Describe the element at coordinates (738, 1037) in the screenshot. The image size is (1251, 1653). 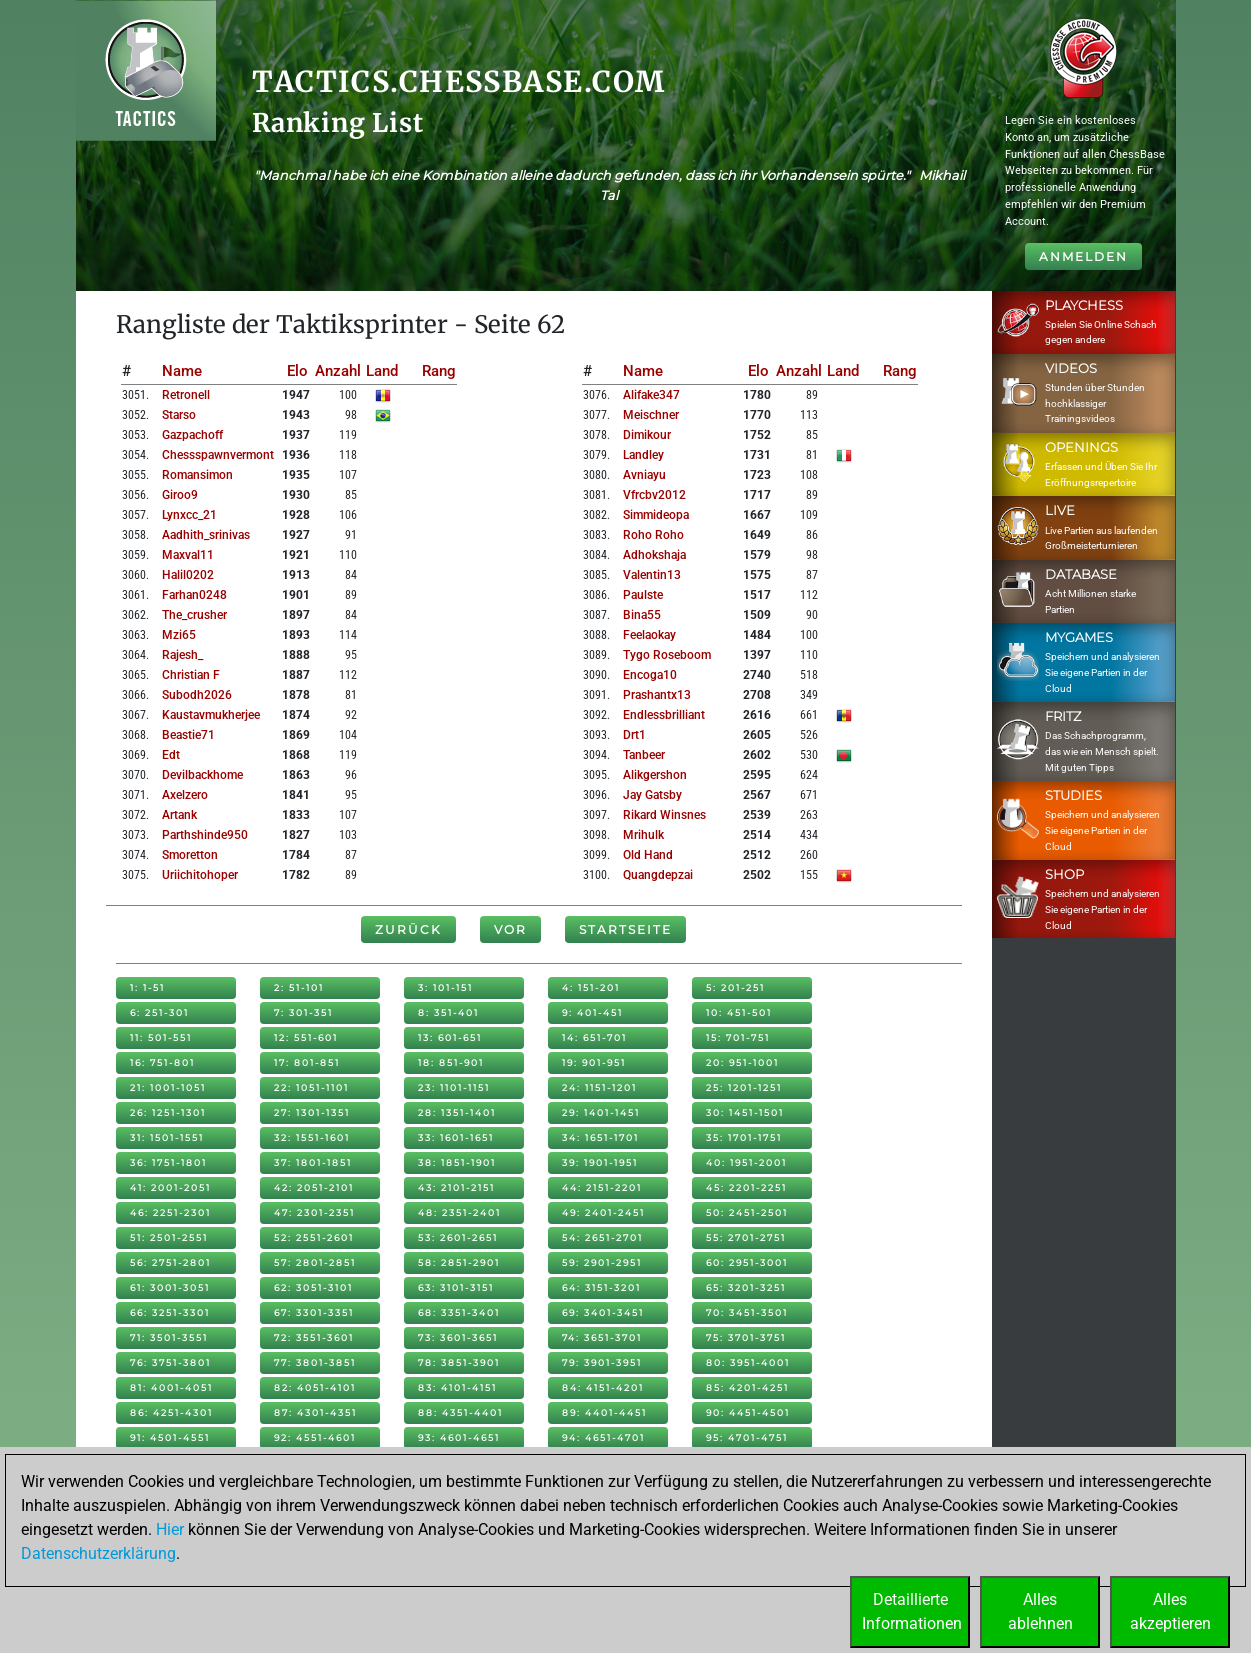
I see `15: 701-751` at that location.